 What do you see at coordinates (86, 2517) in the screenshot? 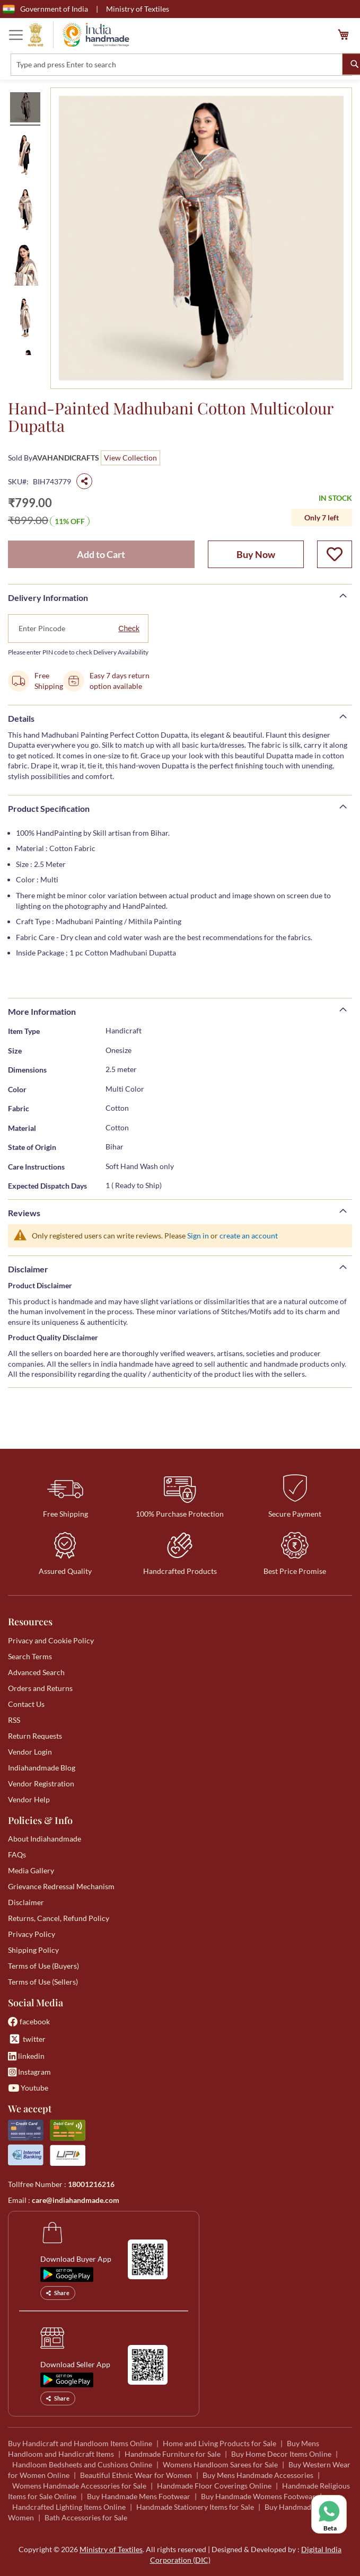
I see `Bath Accessories for Sale` at bounding box center [86, 2517].